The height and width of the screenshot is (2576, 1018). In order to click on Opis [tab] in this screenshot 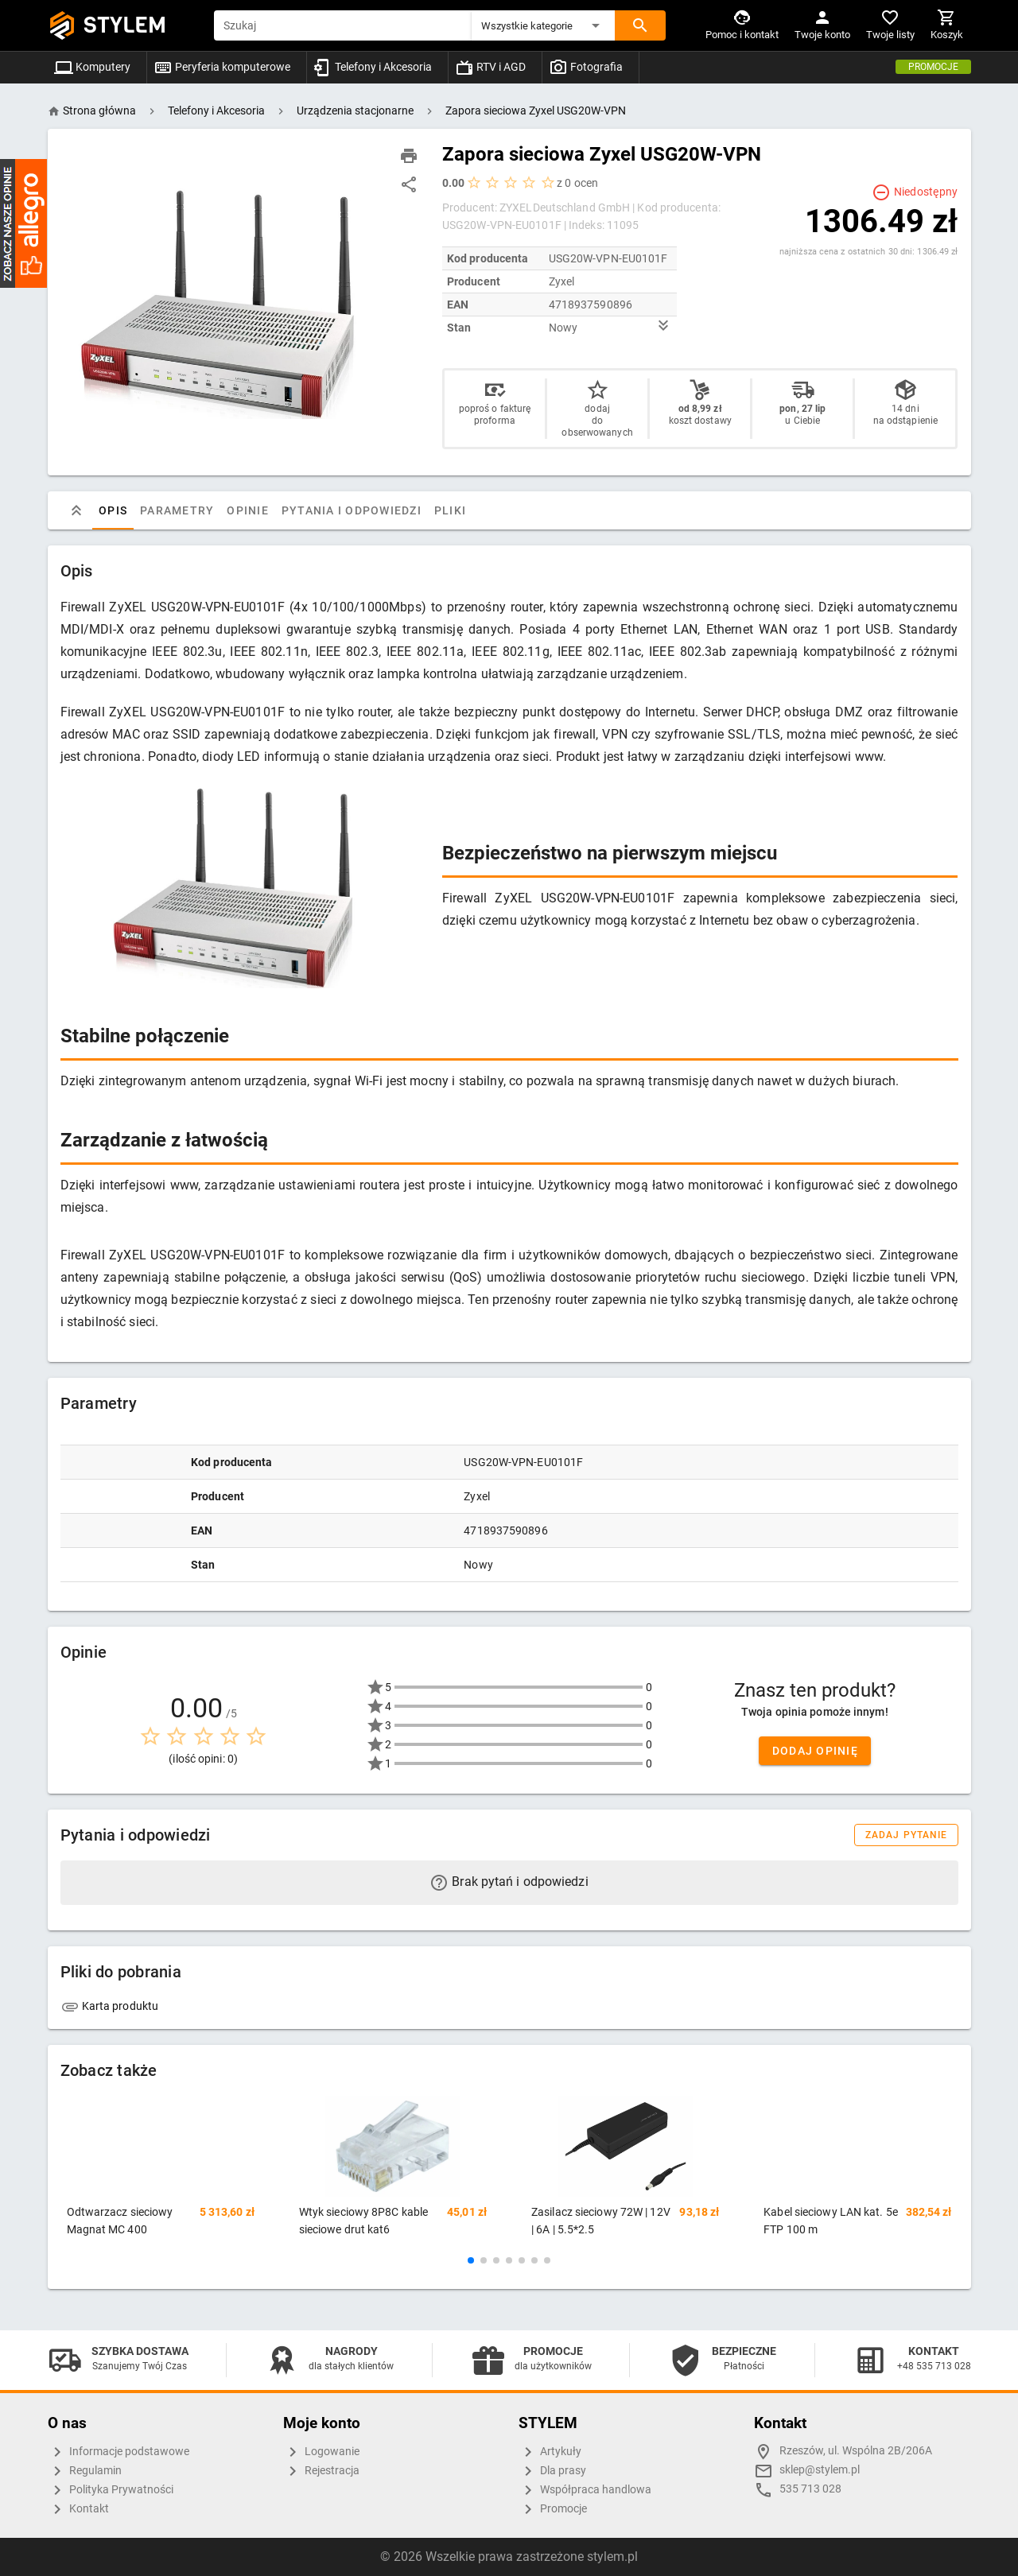, I will do `click(113, 510)`.